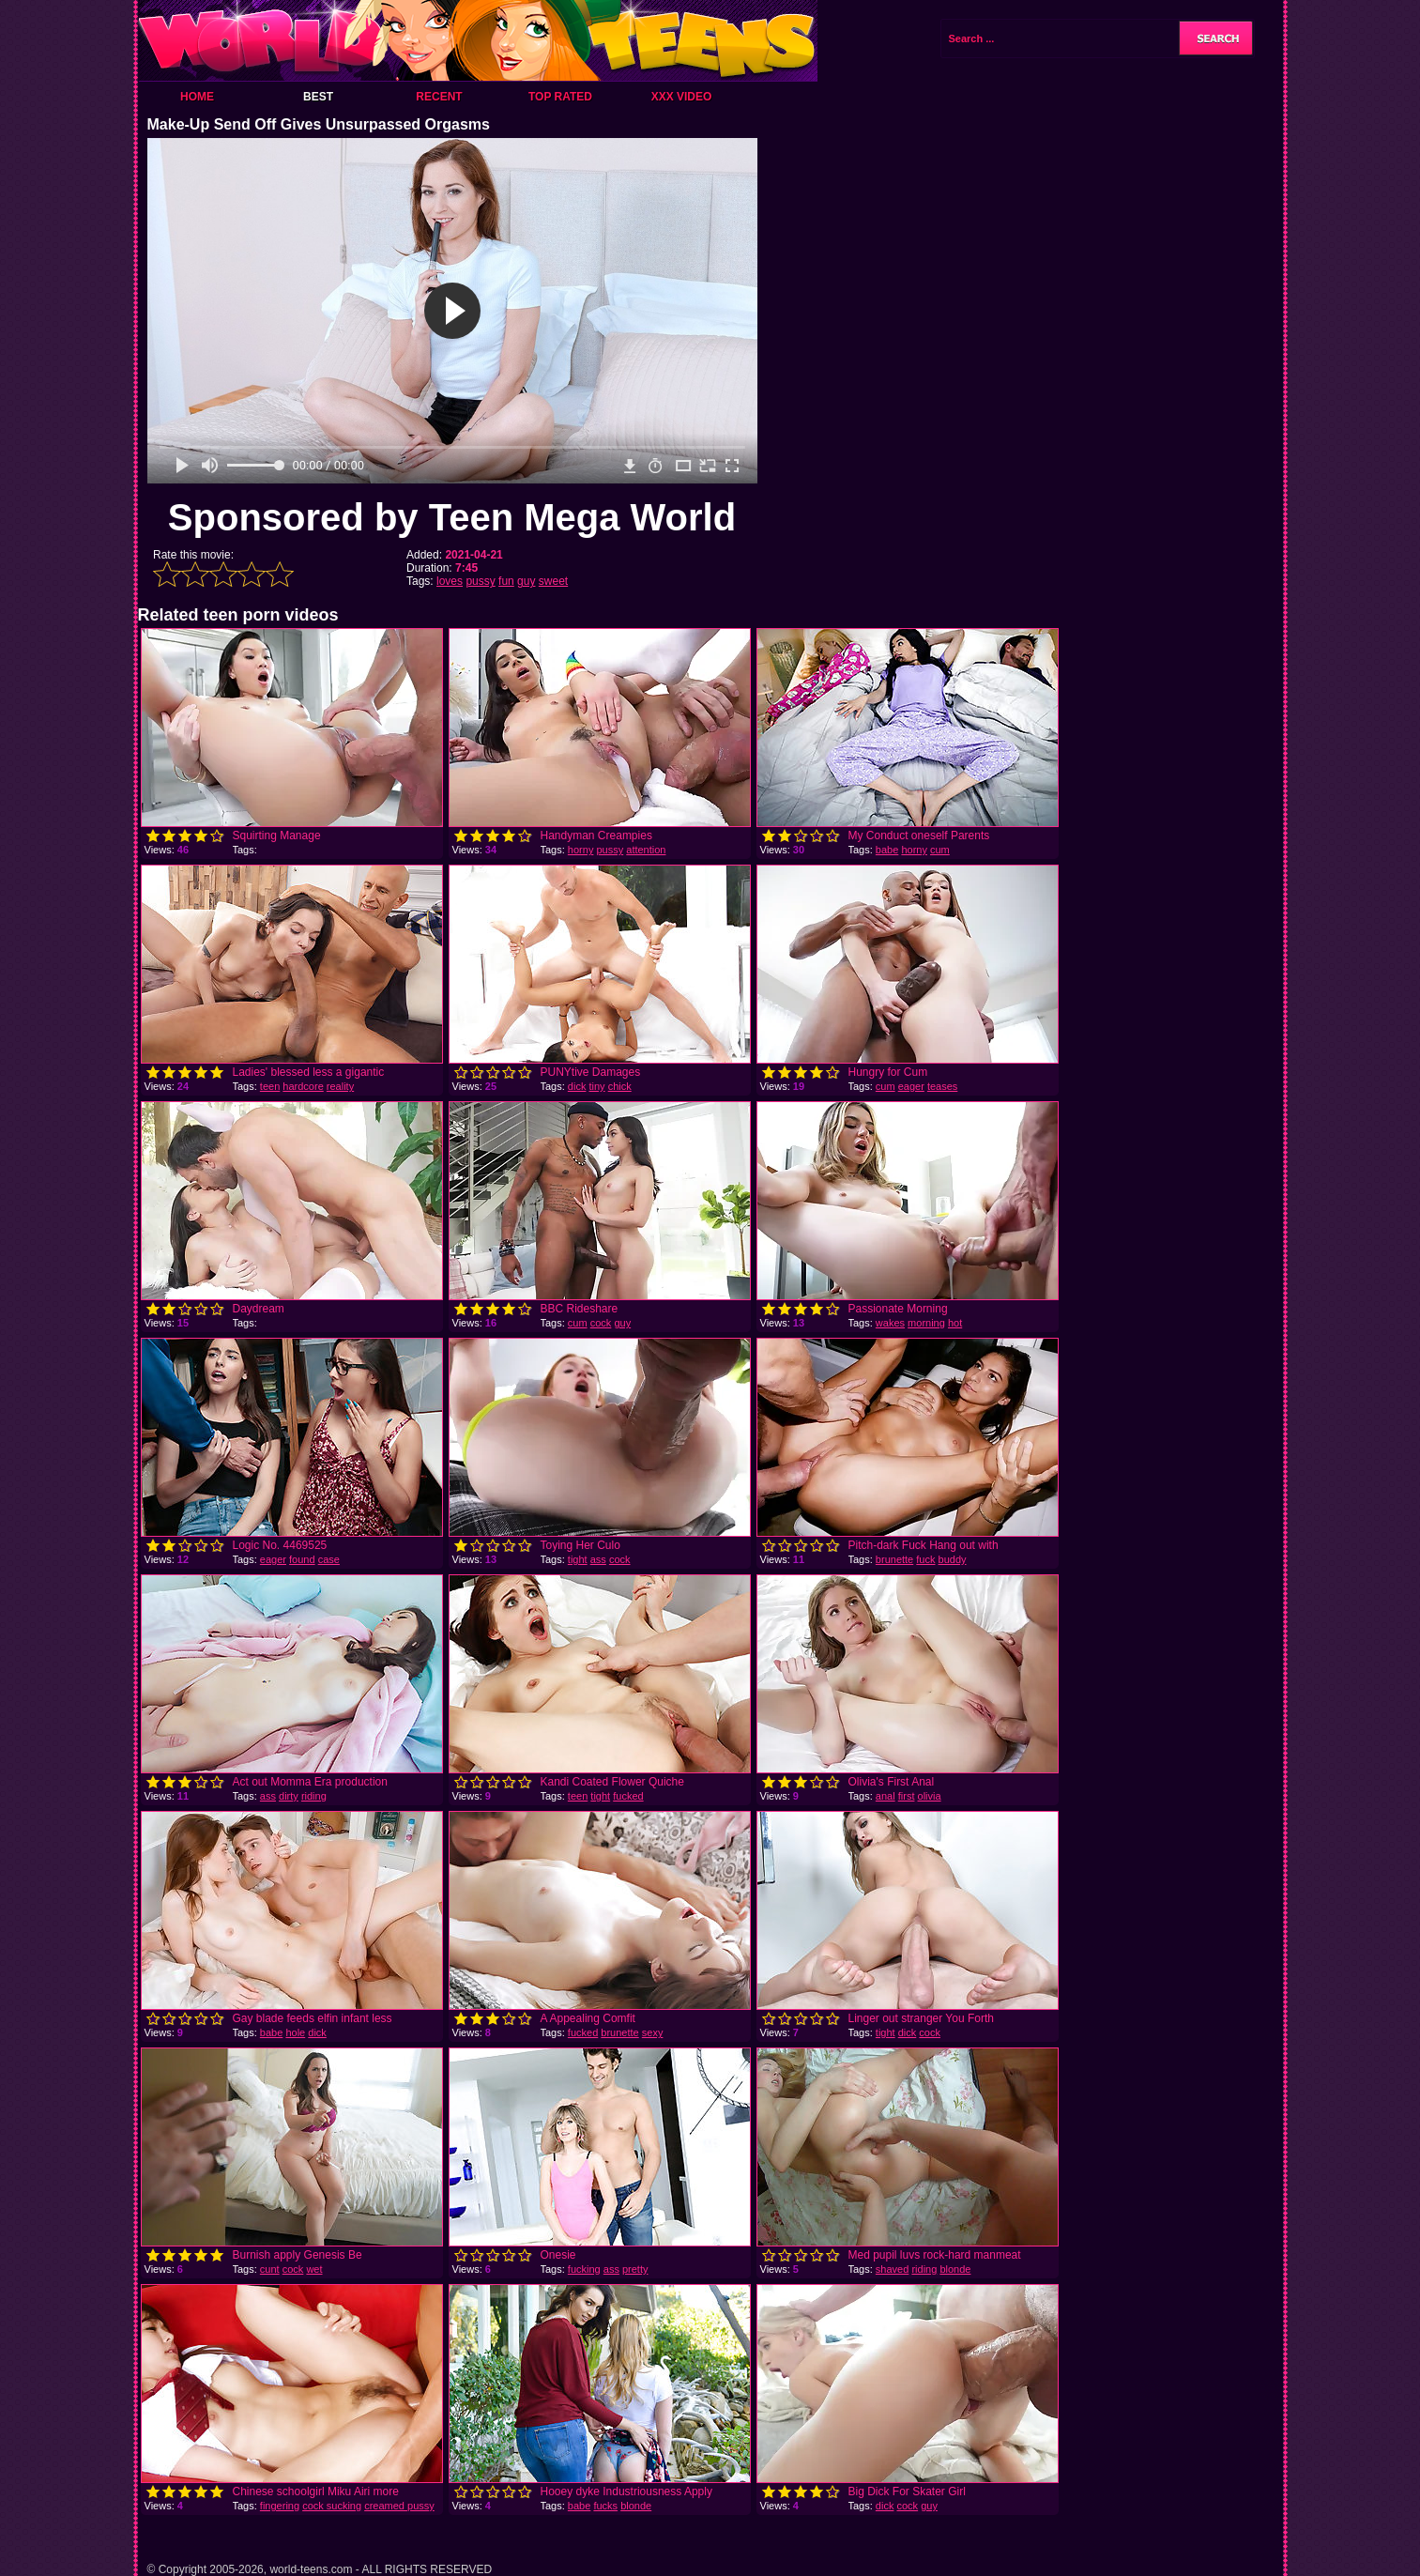 This screenshot has width=1420, height=2576. Describe the element at coordinates (553, 581) in the screenshot. I see `sweet` at that location.